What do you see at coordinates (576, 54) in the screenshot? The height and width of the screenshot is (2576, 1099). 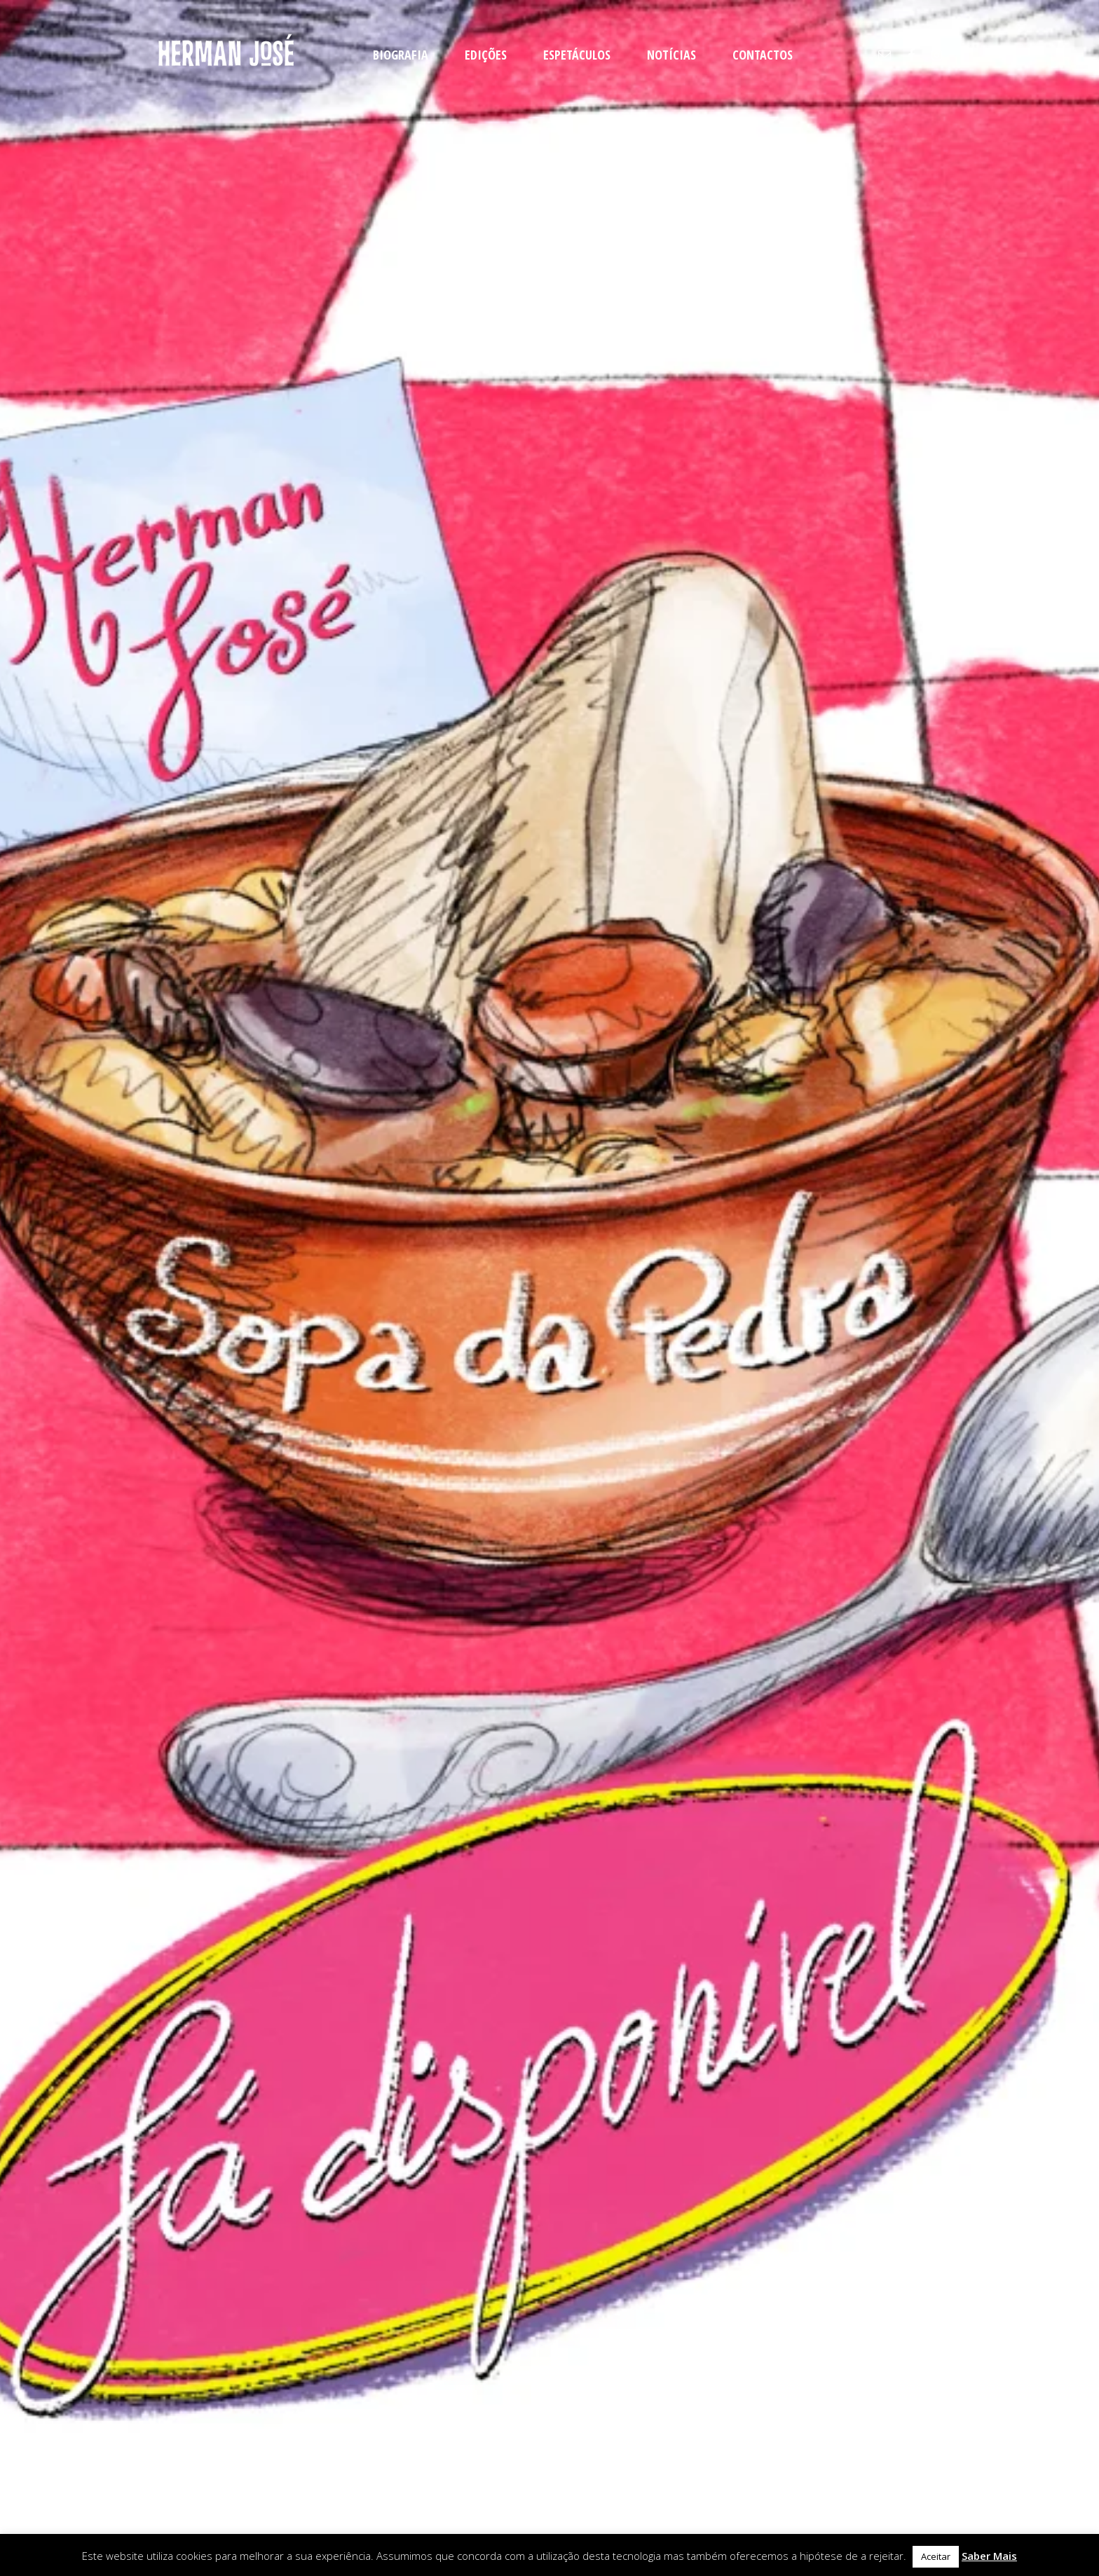 I see `ESPETÁCULOS` at bounding box center [576, 54].